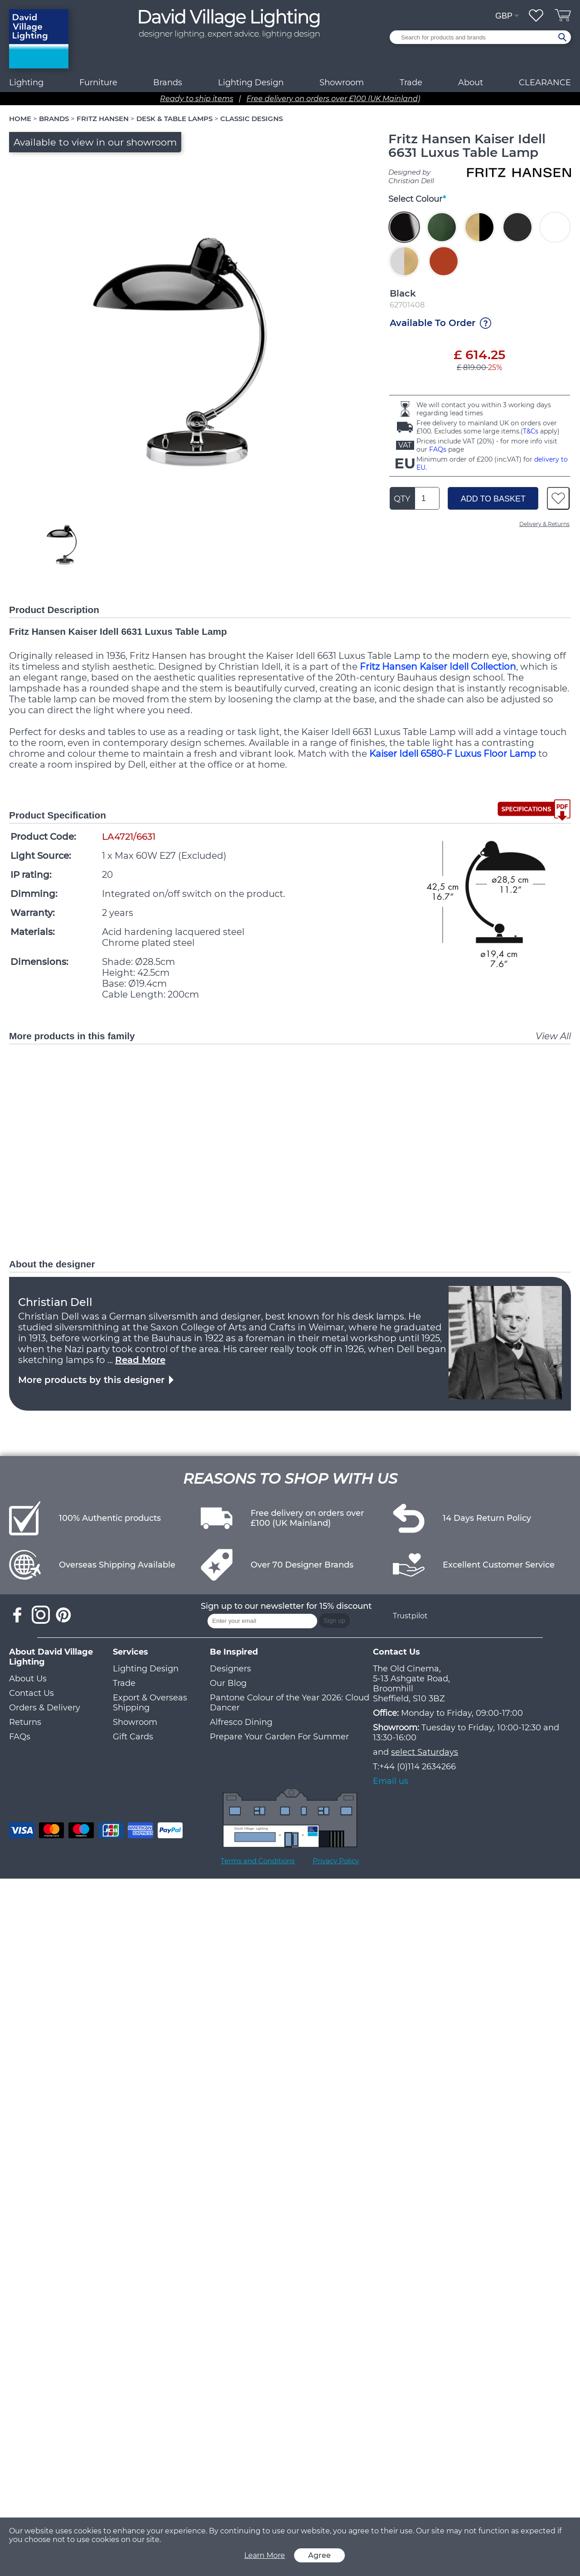 This screenshot has width=580, height=2576. What do you see at coordinates (333, 98) in the screenshot?
I see `Free delivery on orders over £100 (UK Mainland)` at bounding box center [333, 98].